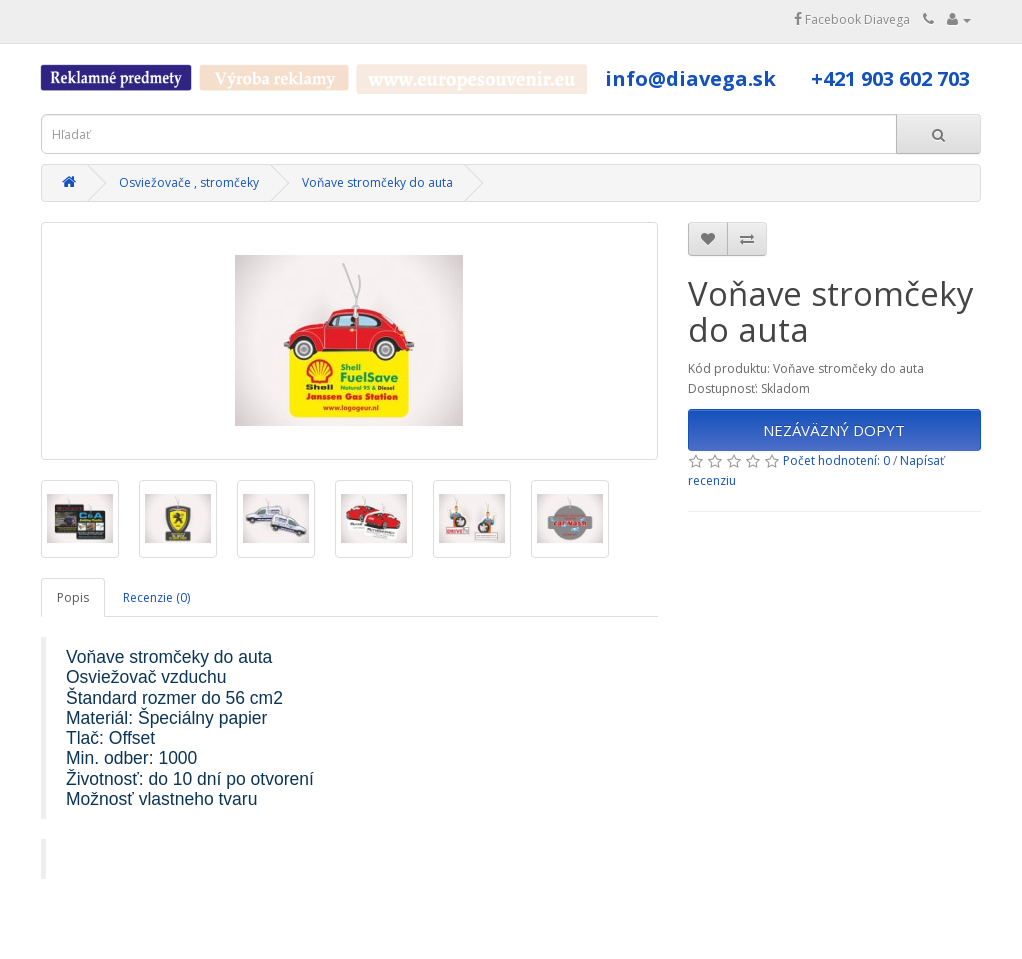 This screenshot has width=1022, height=959. What do you see at coordinates (690, 78) in the screenshot?
I see `info@diavega.sk` at bounding box center [690, 78].